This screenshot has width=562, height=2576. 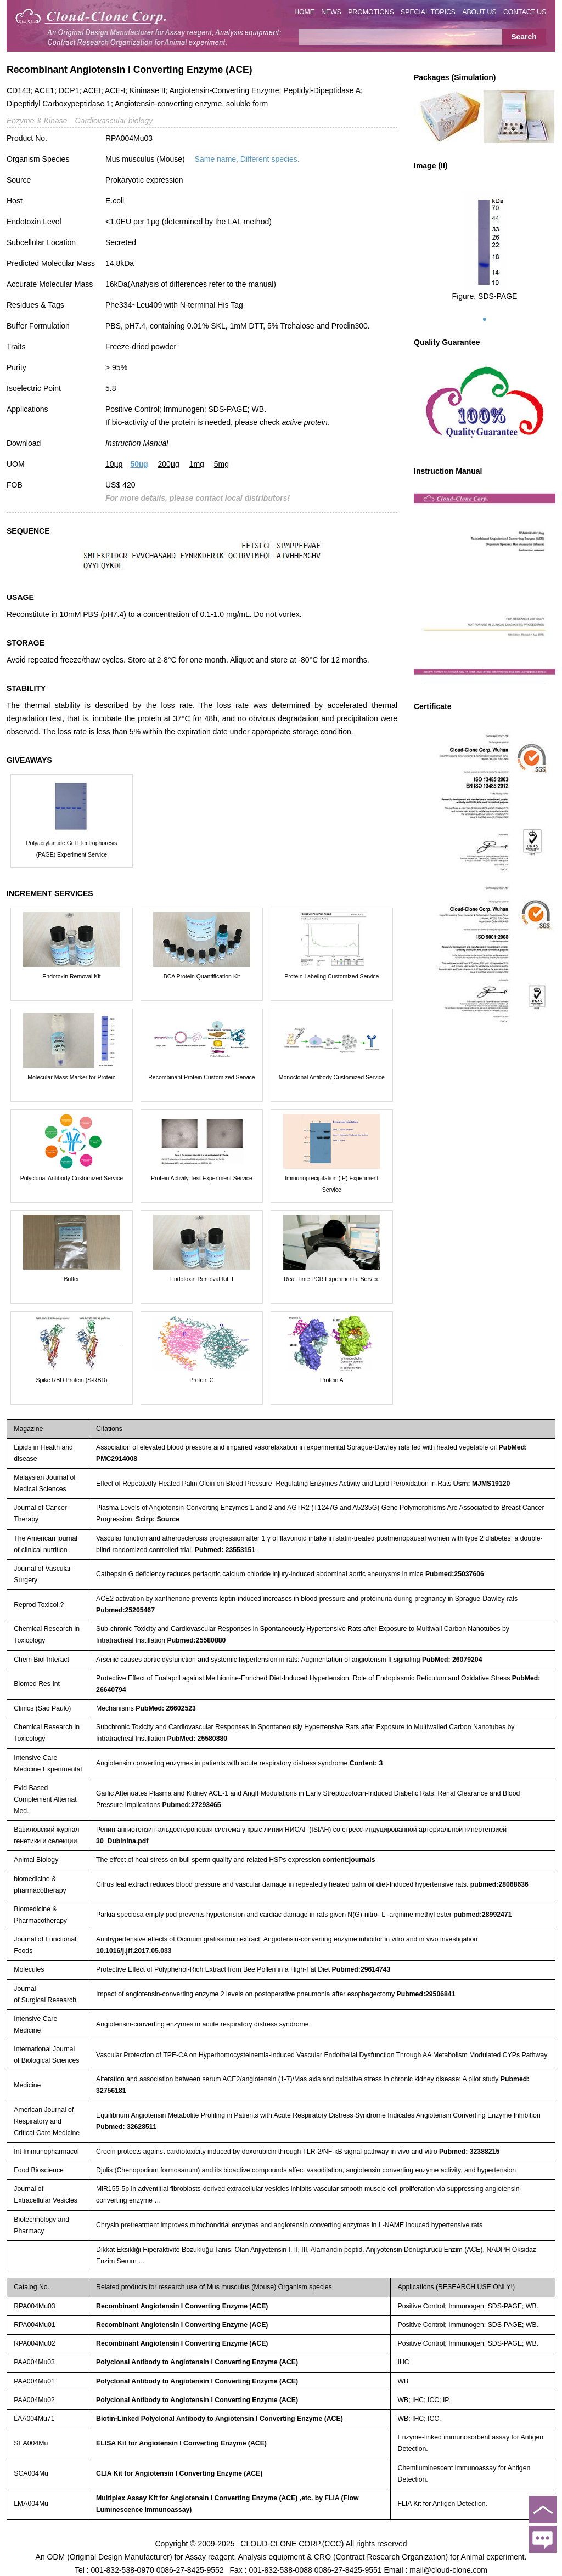 I want to click on Protein A, so click(x=332, y=1380).